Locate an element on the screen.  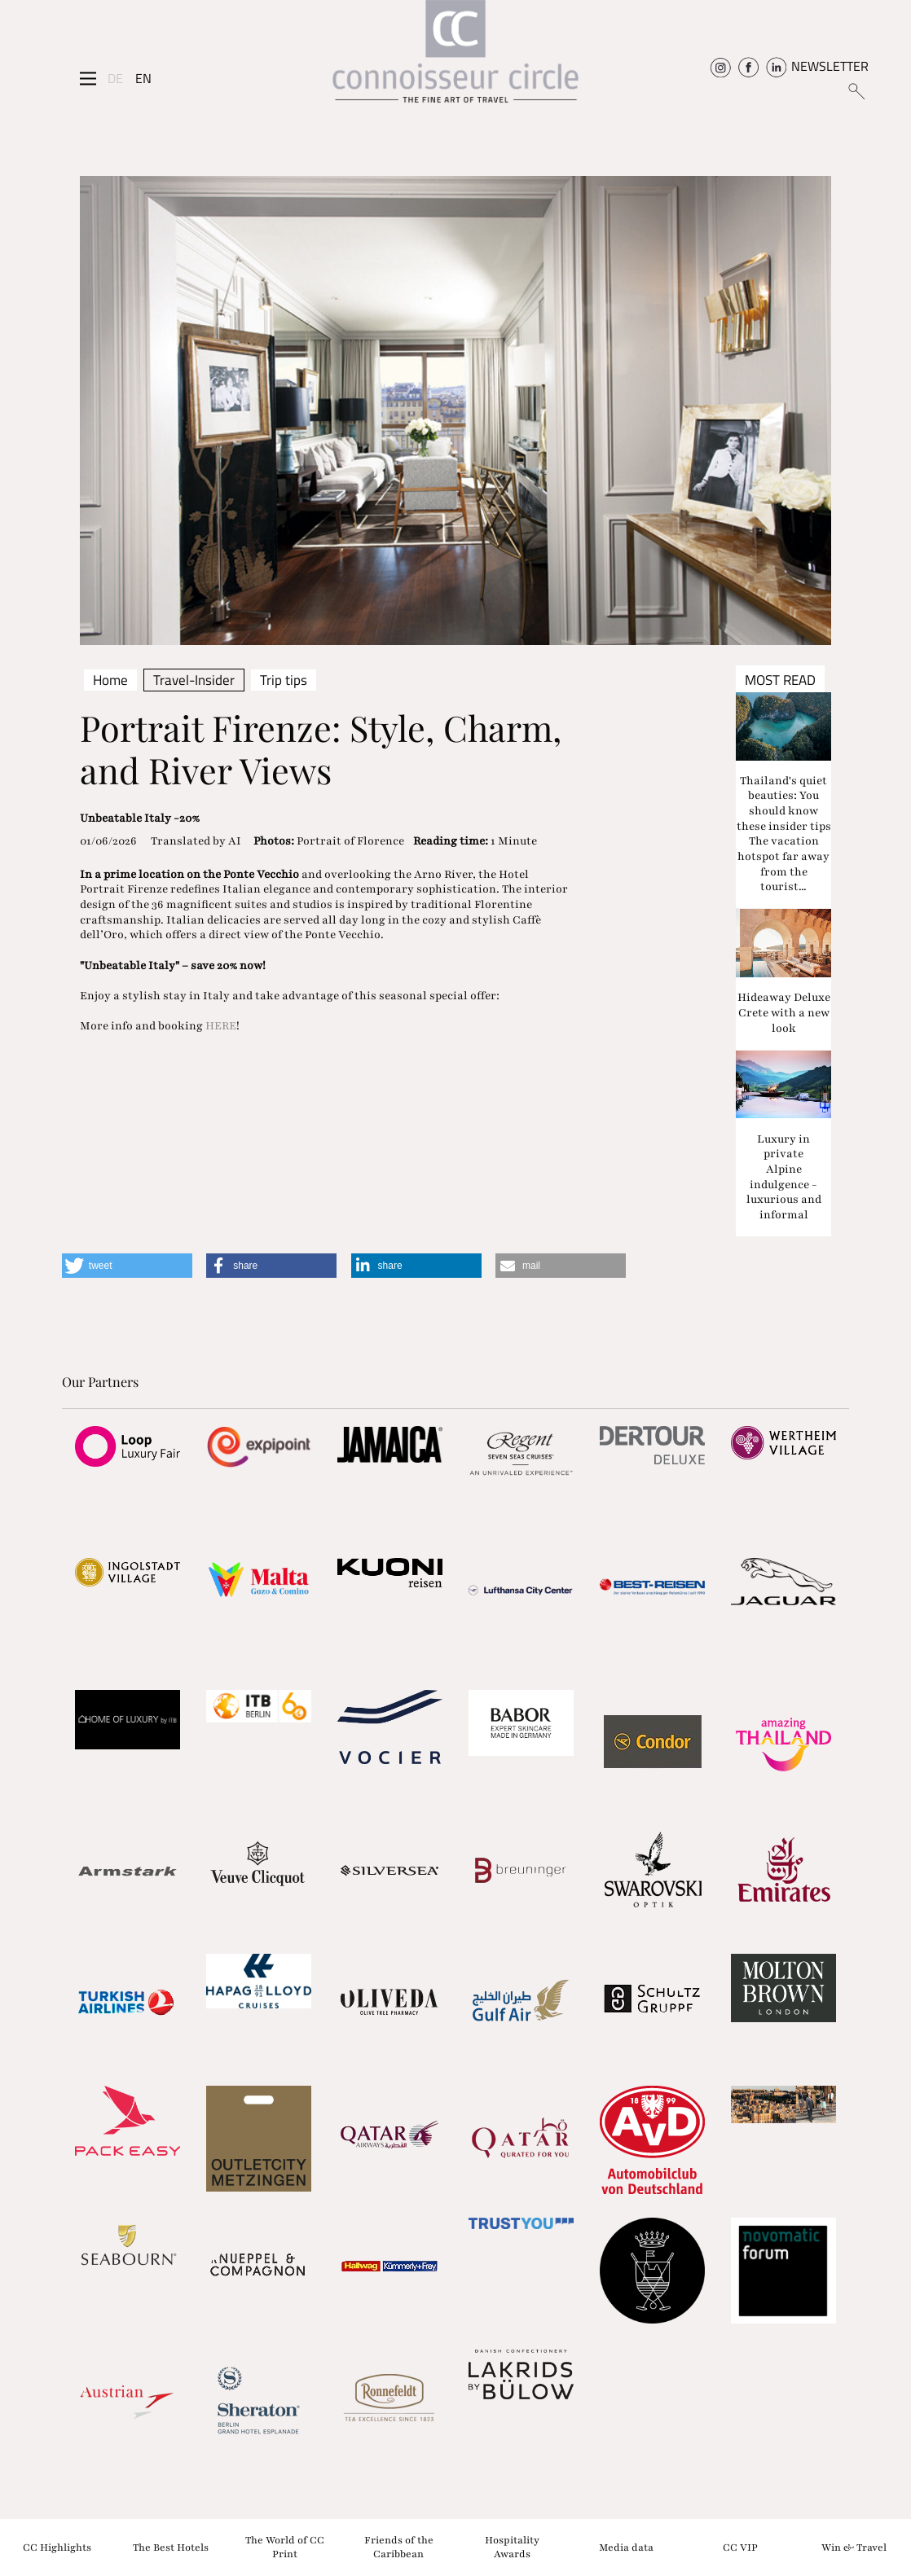
NEWSLETTER is located at coordinates (830, 66).